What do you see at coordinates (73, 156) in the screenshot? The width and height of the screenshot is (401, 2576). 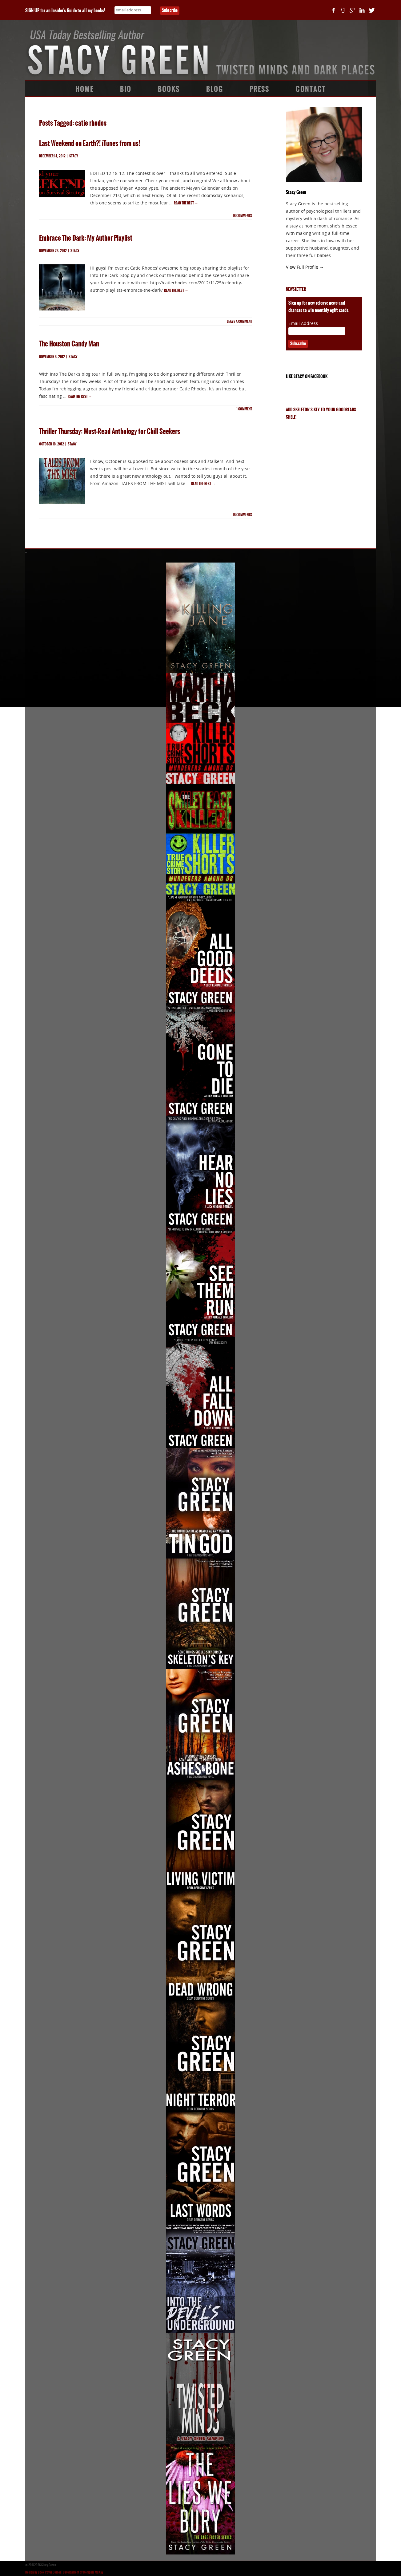 I see `Stacy` at bounding box center [73, 156].